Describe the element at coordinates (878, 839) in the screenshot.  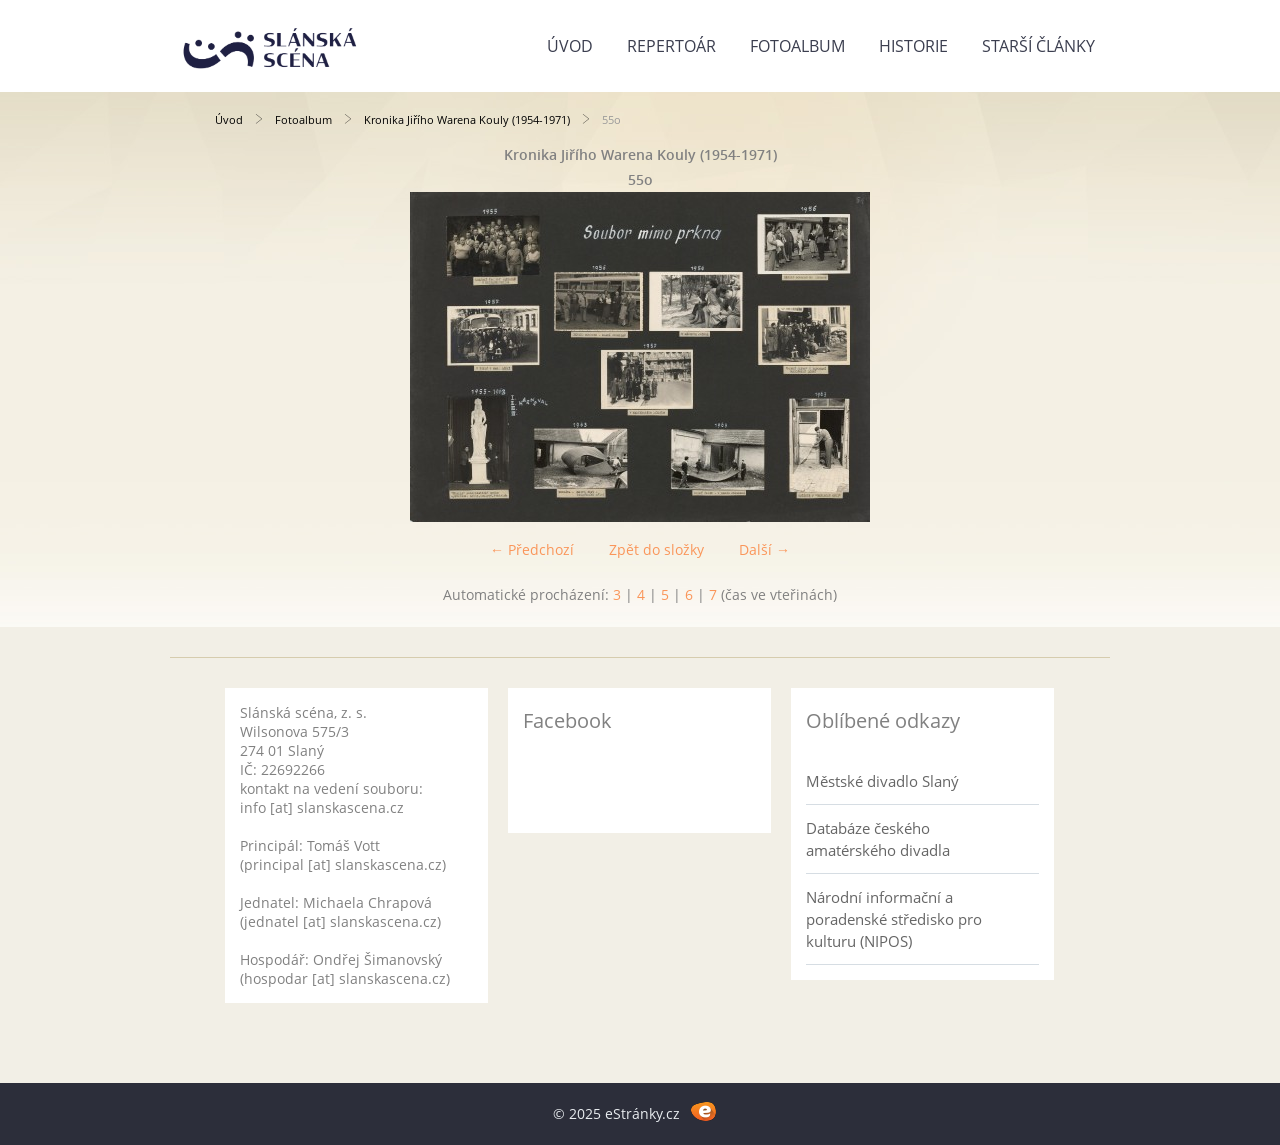
I see `Databáze českého amatérského divadla` at that location.